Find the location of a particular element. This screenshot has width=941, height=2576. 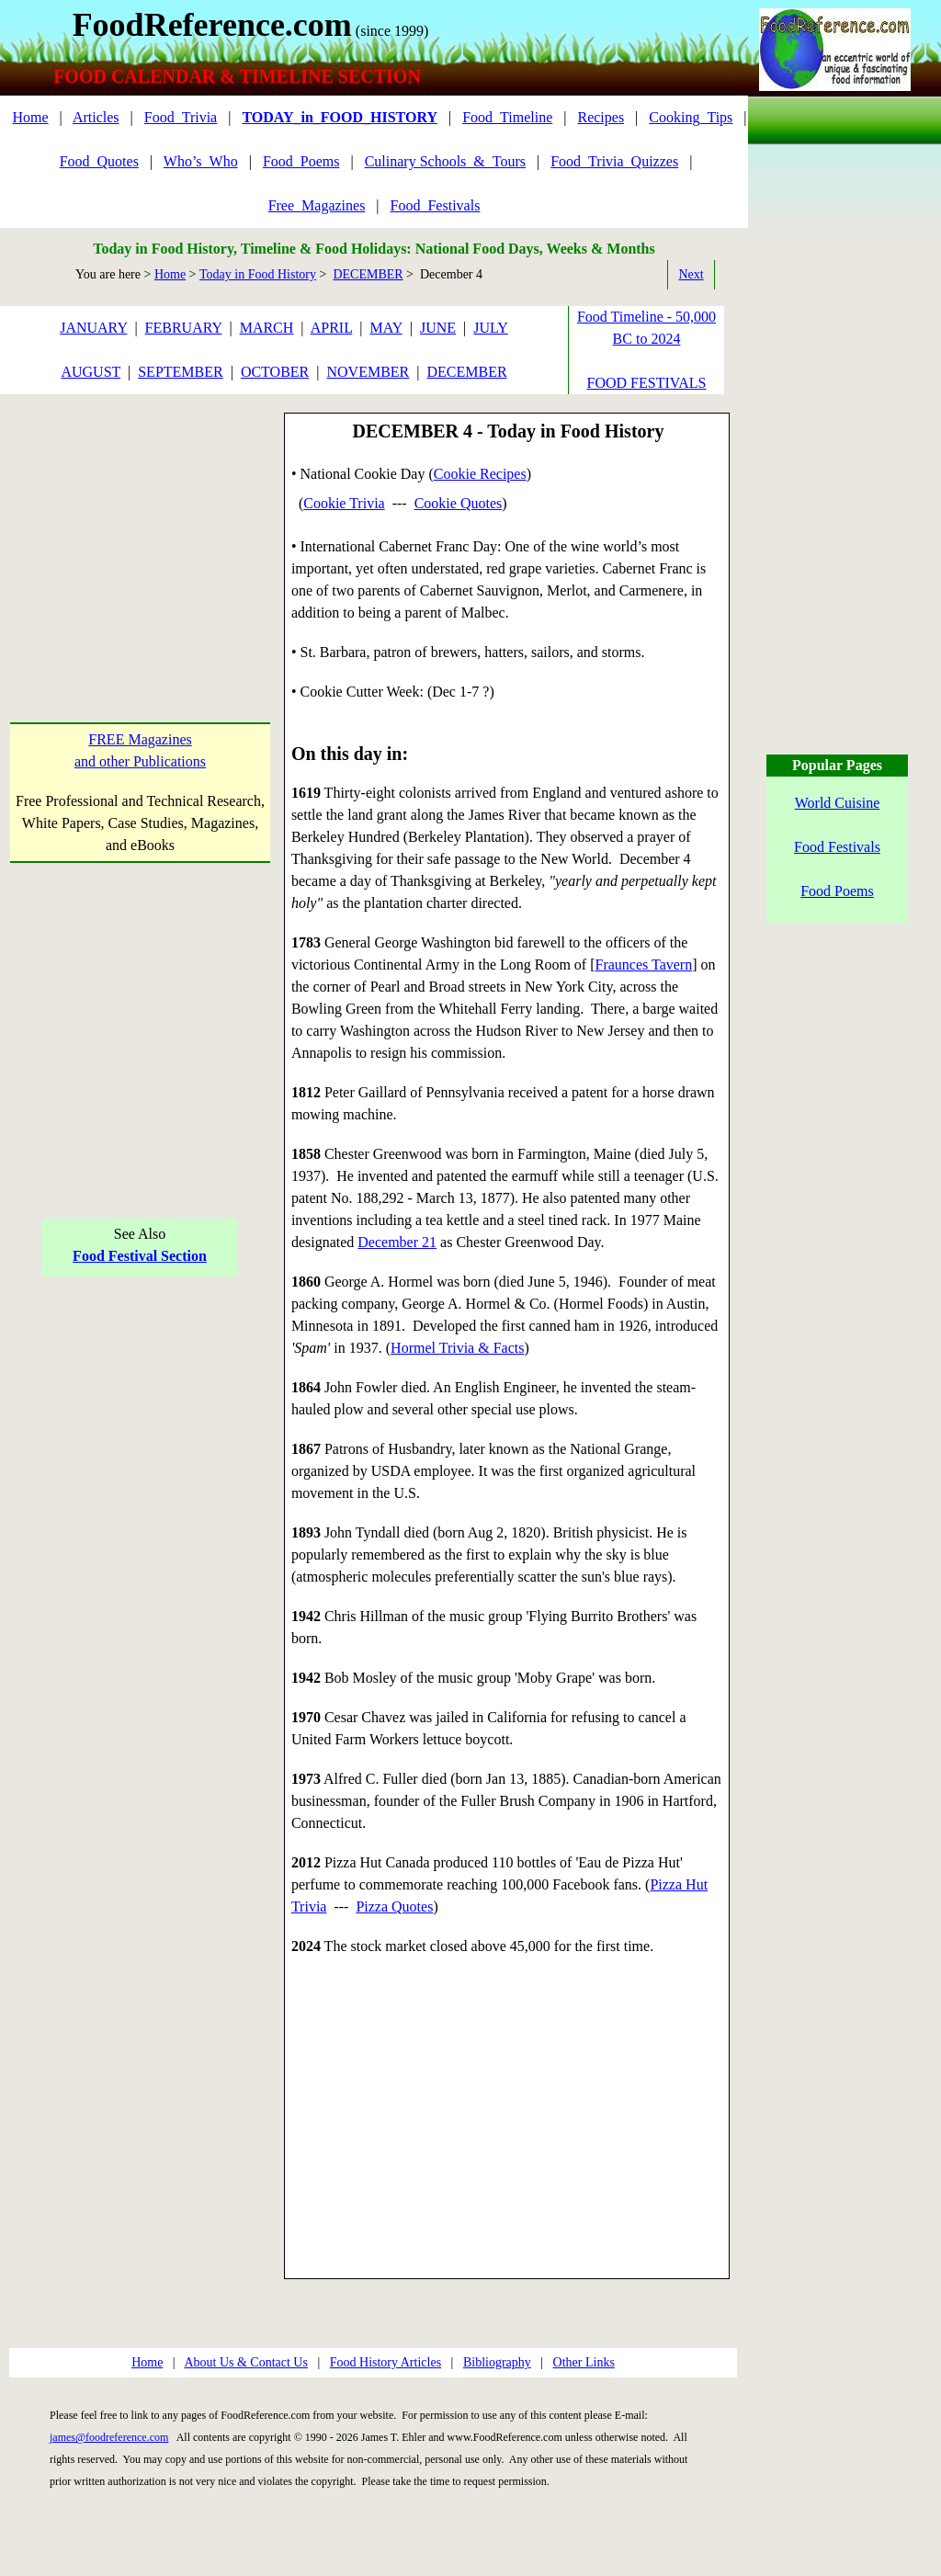

Bibliography is located at coordinates (497, 2362).